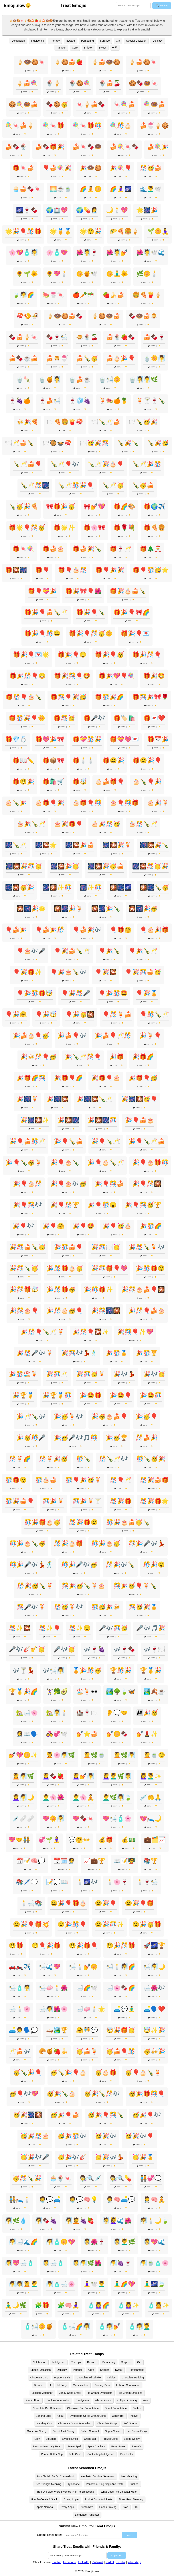 Image resolution: width=174 pixels, height=2576 pixels. What do you see at coordinates (31, 1437) in the screenshot?
I see `🎉🥳🎊🎤` at bounding box center [31, 1437].